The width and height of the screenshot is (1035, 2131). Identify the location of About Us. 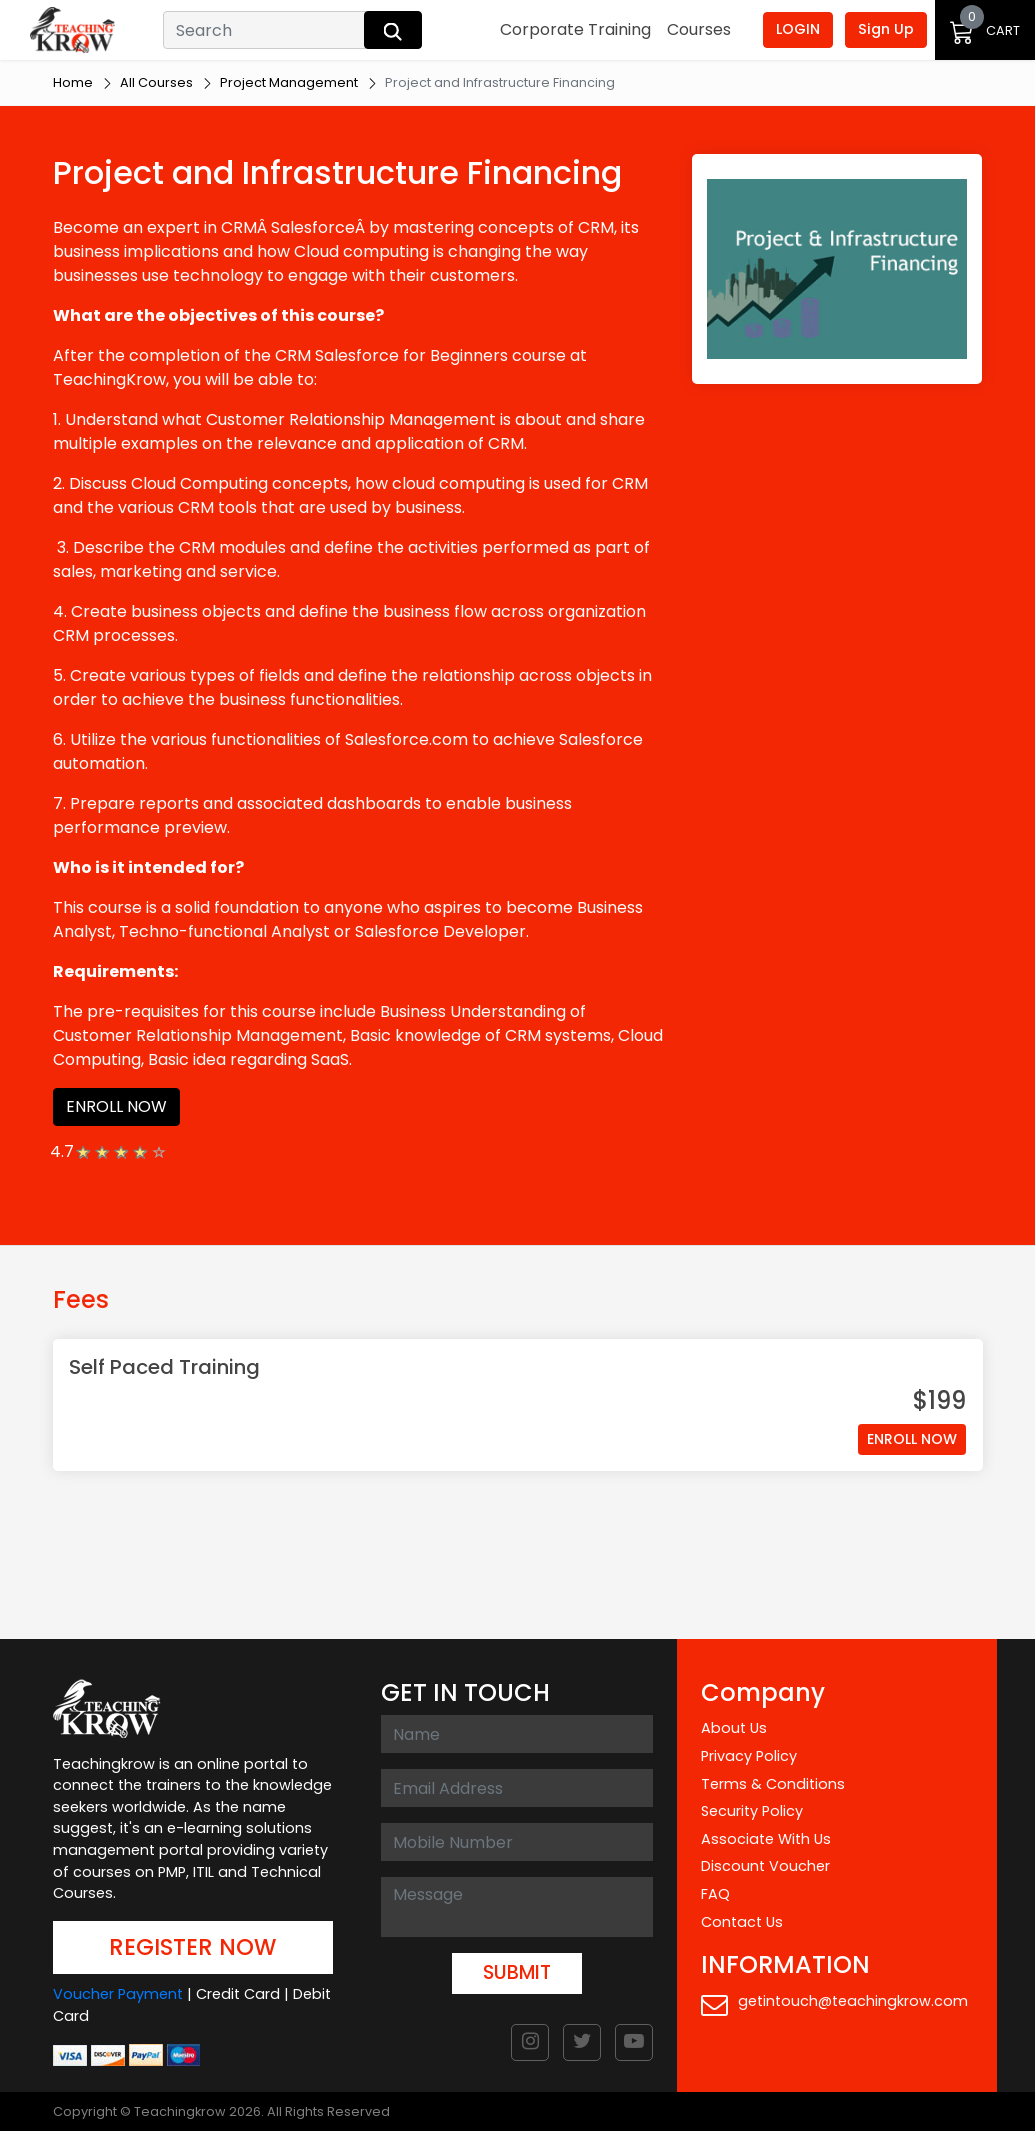
(734, 1728).